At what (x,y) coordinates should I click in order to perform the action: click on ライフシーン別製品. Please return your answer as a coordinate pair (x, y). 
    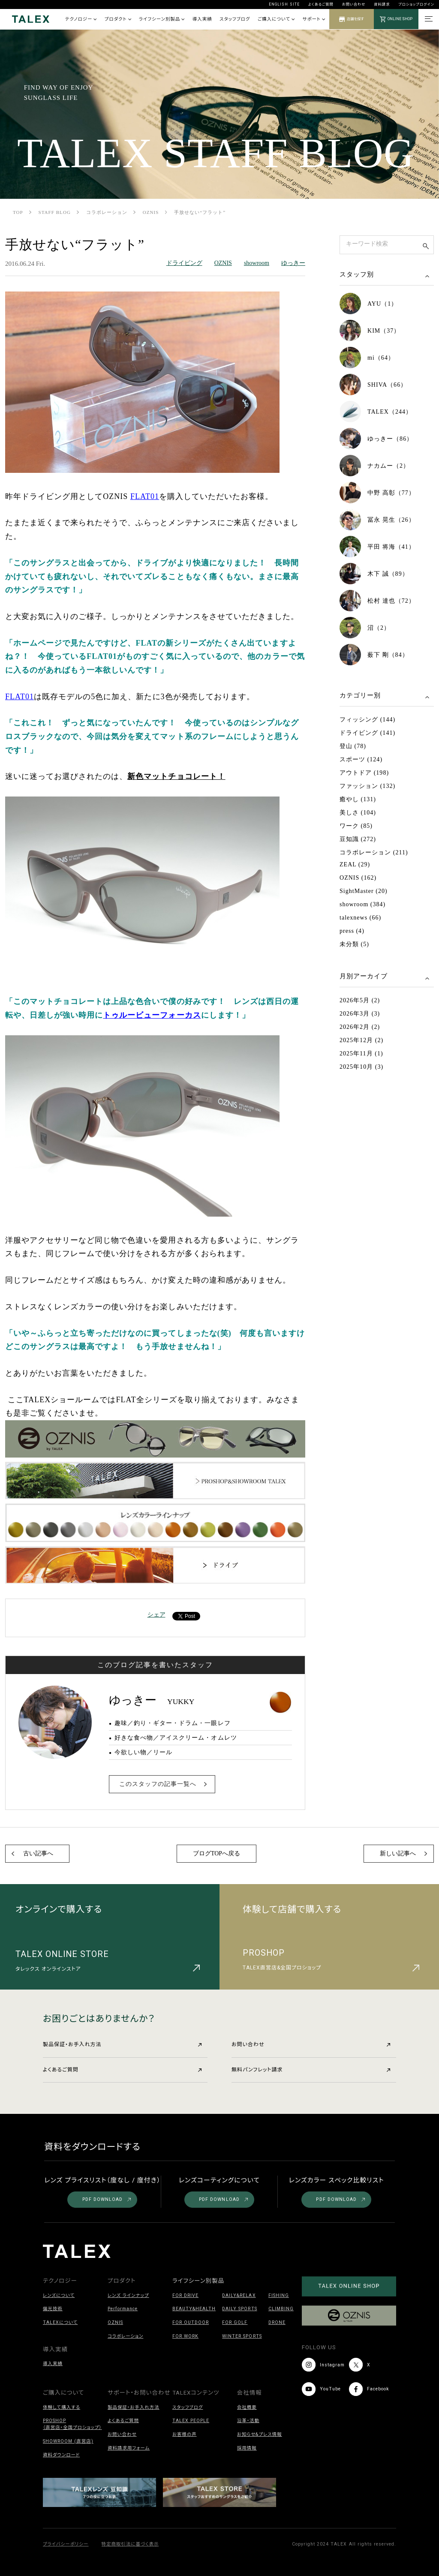
    Looking at the image, I should click on (162, 19).